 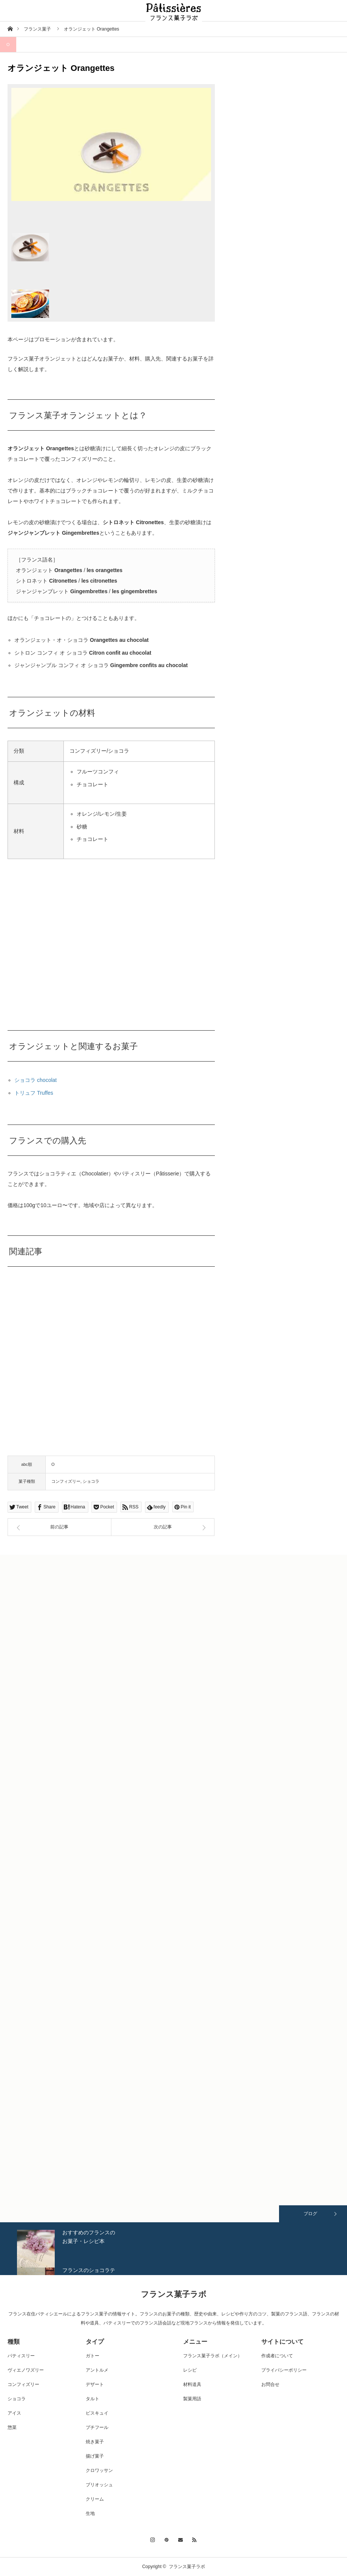 What do you see at coordinates (284, 2370) in the screenshot?
I see `プライバシーポリシー` at bounding box center [284, 2370].